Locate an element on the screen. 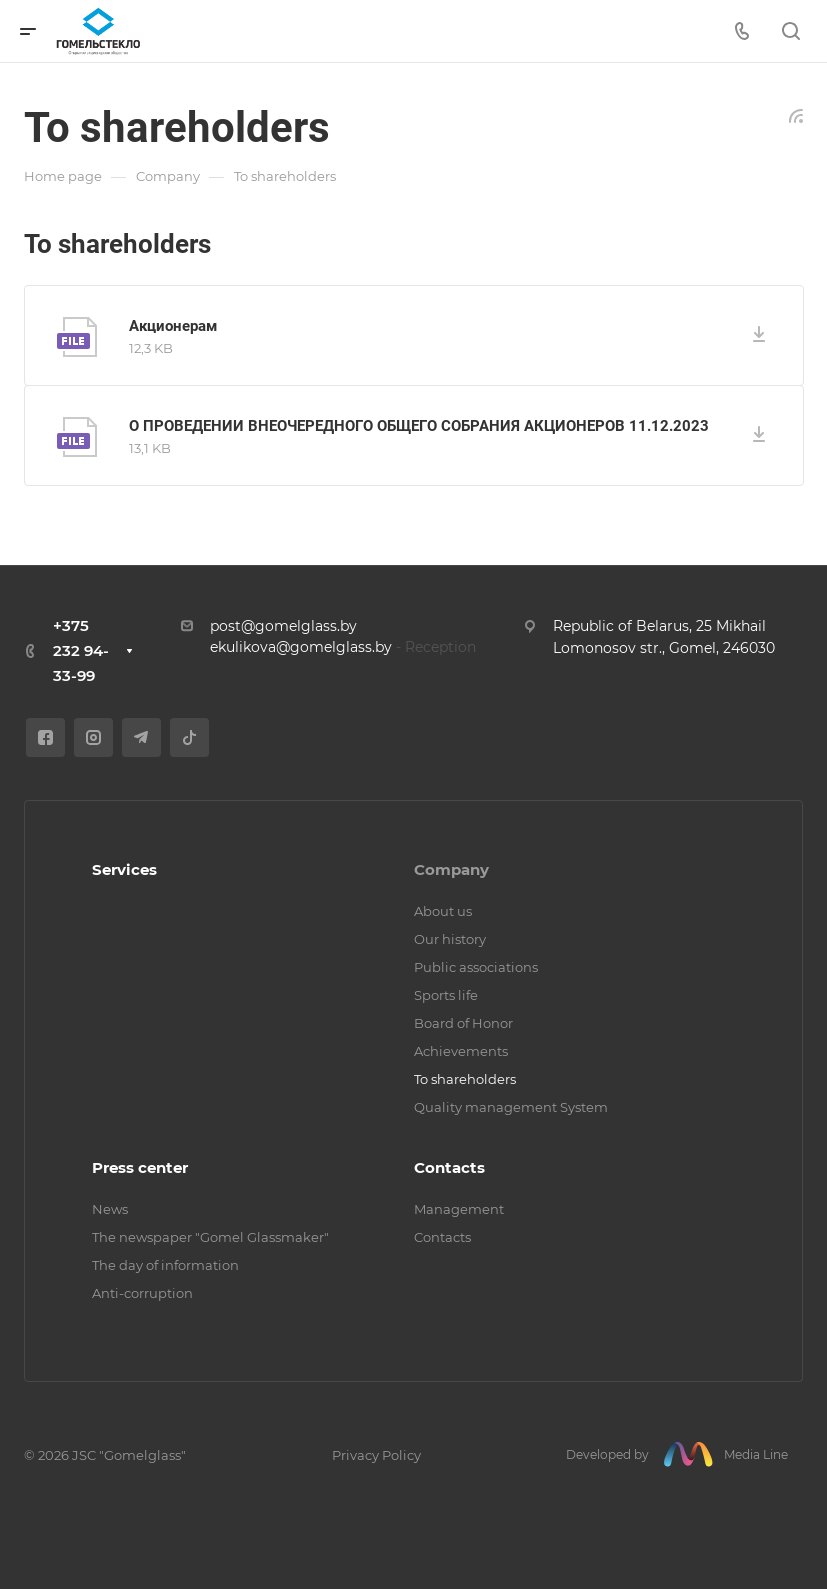 The height and width of the screenshot is (1589, 827). Board of Honor is located at coordinates (463, 1023).